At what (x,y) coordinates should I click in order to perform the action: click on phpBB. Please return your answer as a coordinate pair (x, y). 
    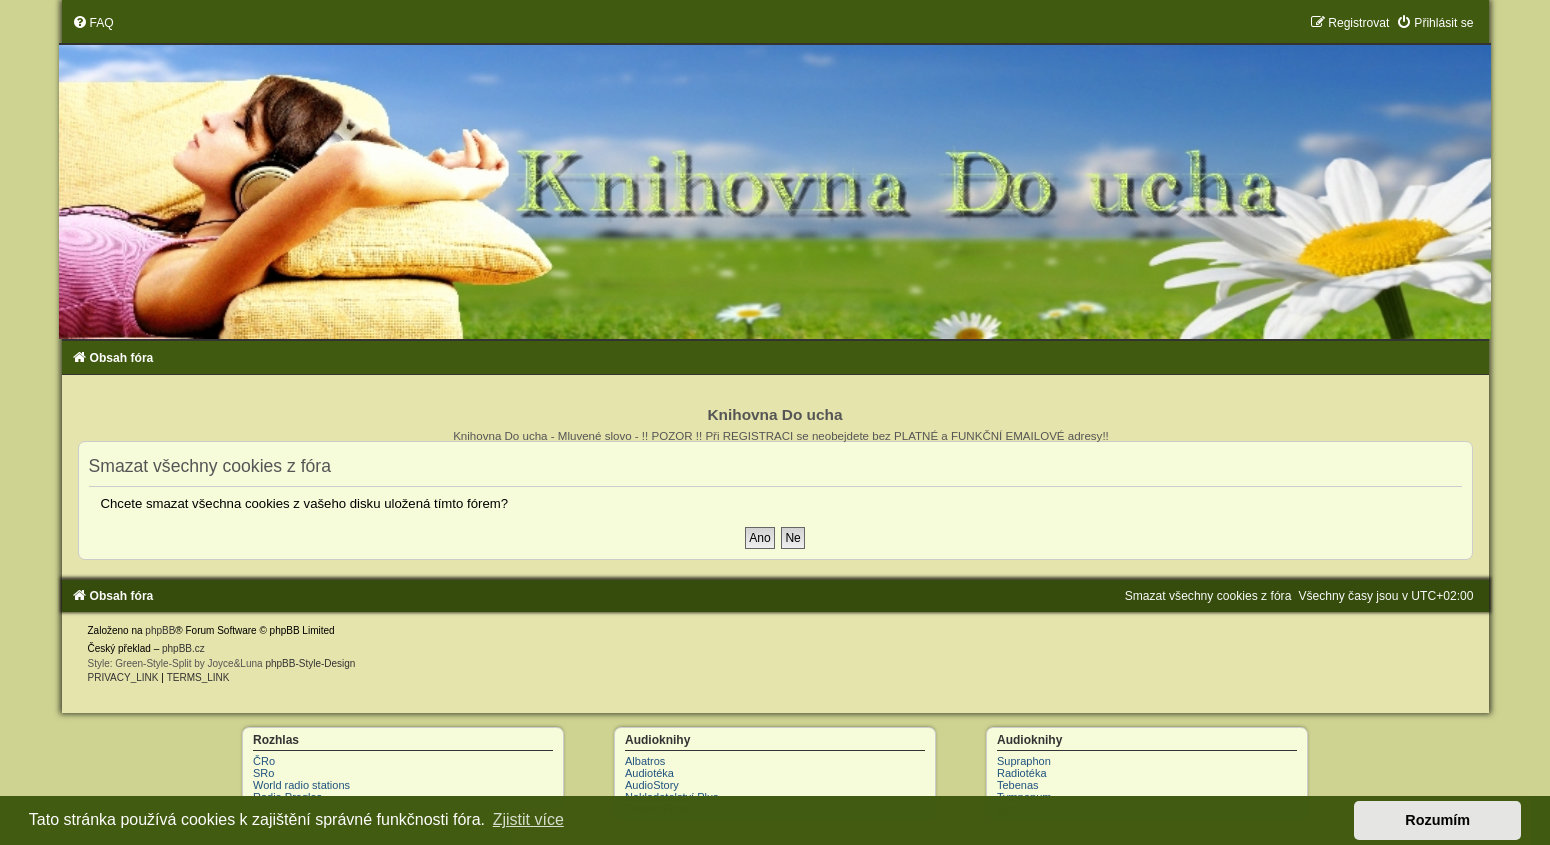
    Looking at the image, I should click on (160, 630).